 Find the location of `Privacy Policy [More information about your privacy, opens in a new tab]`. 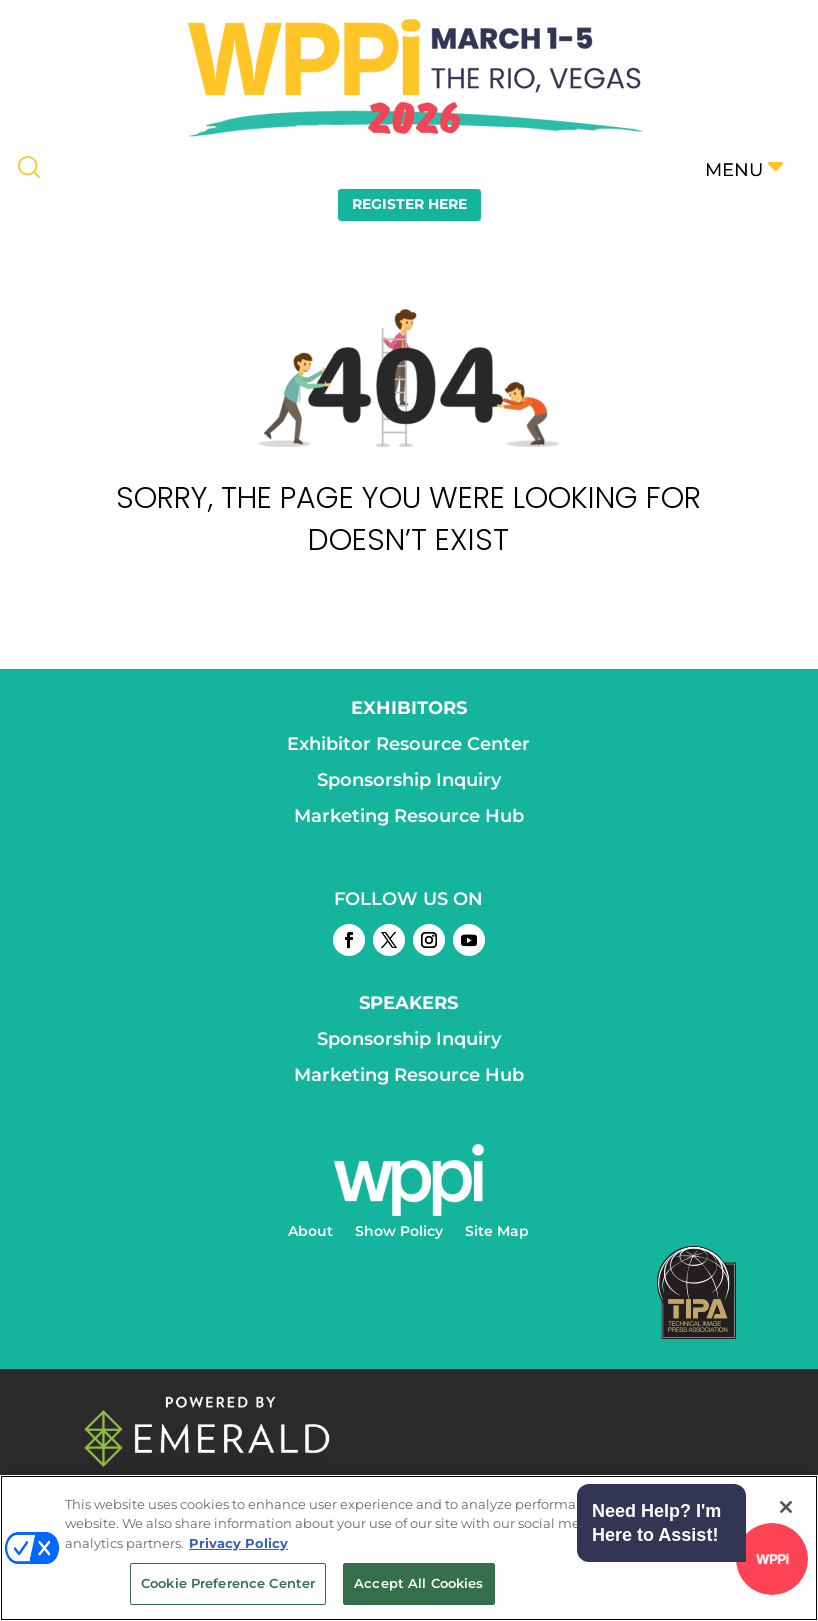

Privacy Policy [More information about your privacy, opens in a new tab] is located at coordinates (238, 1543).